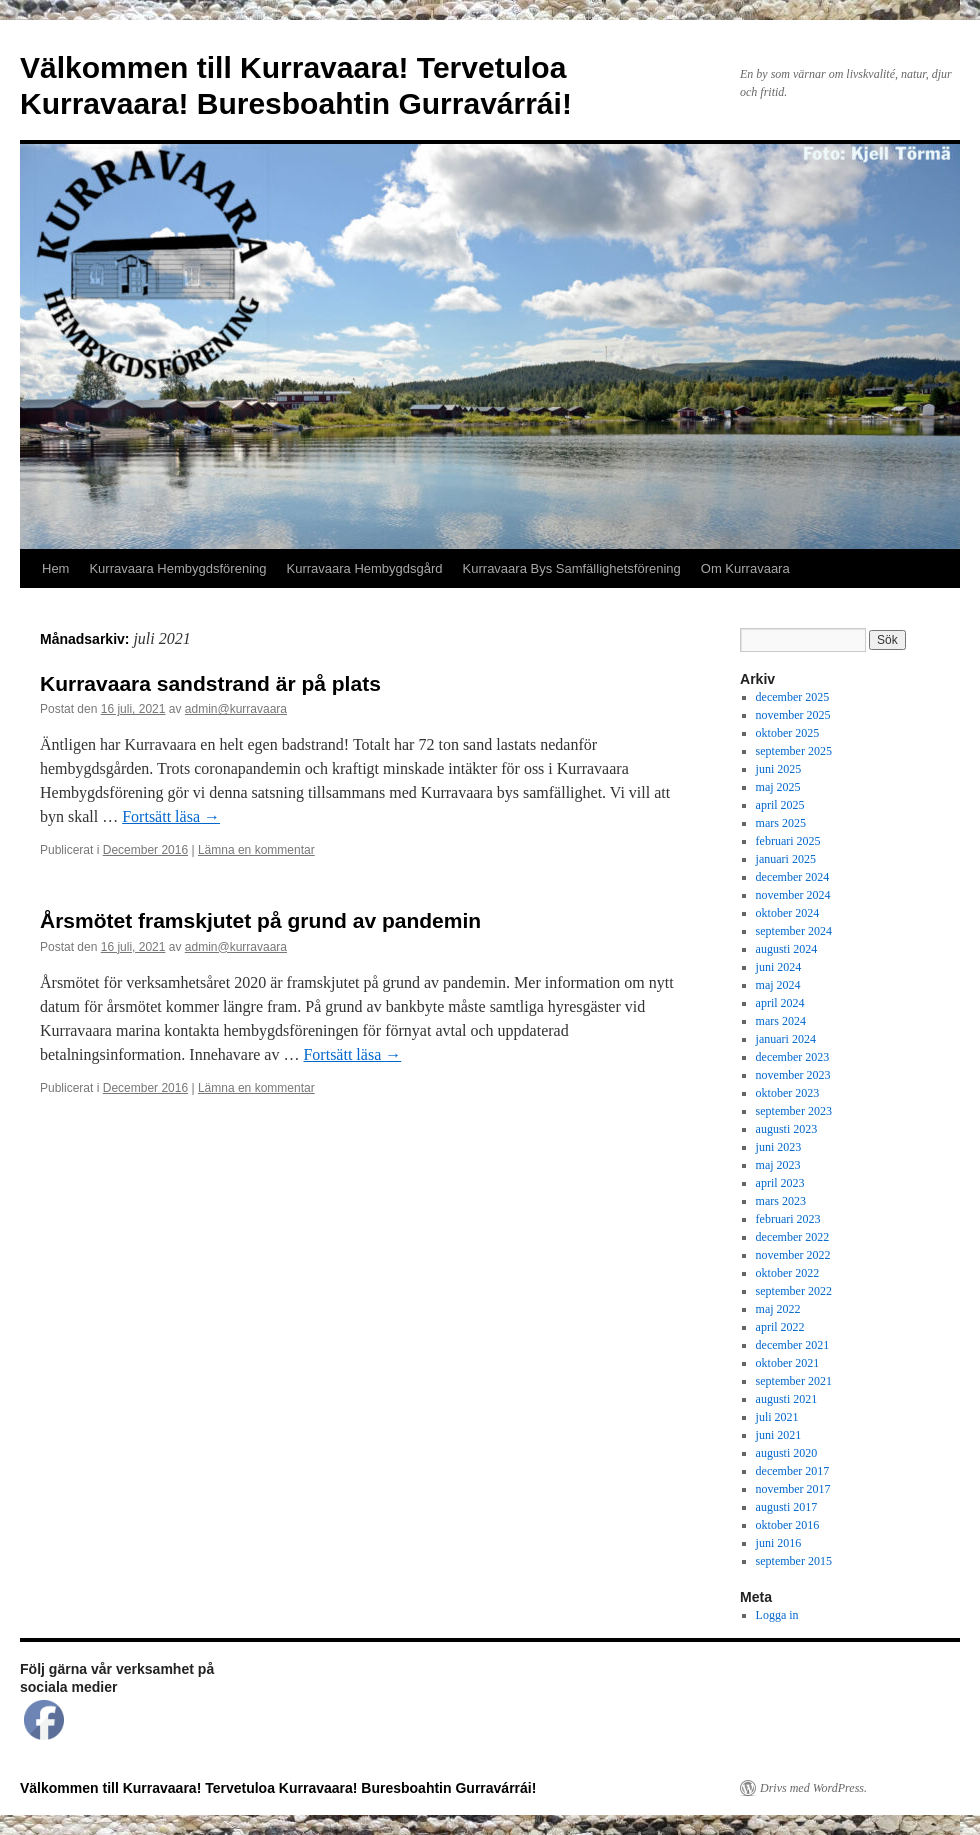  I want to click on juni 2025, so click(779, 769).